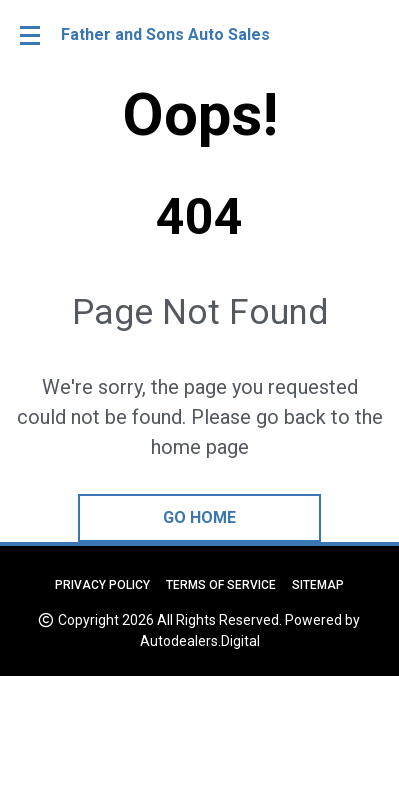  Describe the element at coordinates (102, 585) in the screenshot. I see `Privacy Policy` at that location.